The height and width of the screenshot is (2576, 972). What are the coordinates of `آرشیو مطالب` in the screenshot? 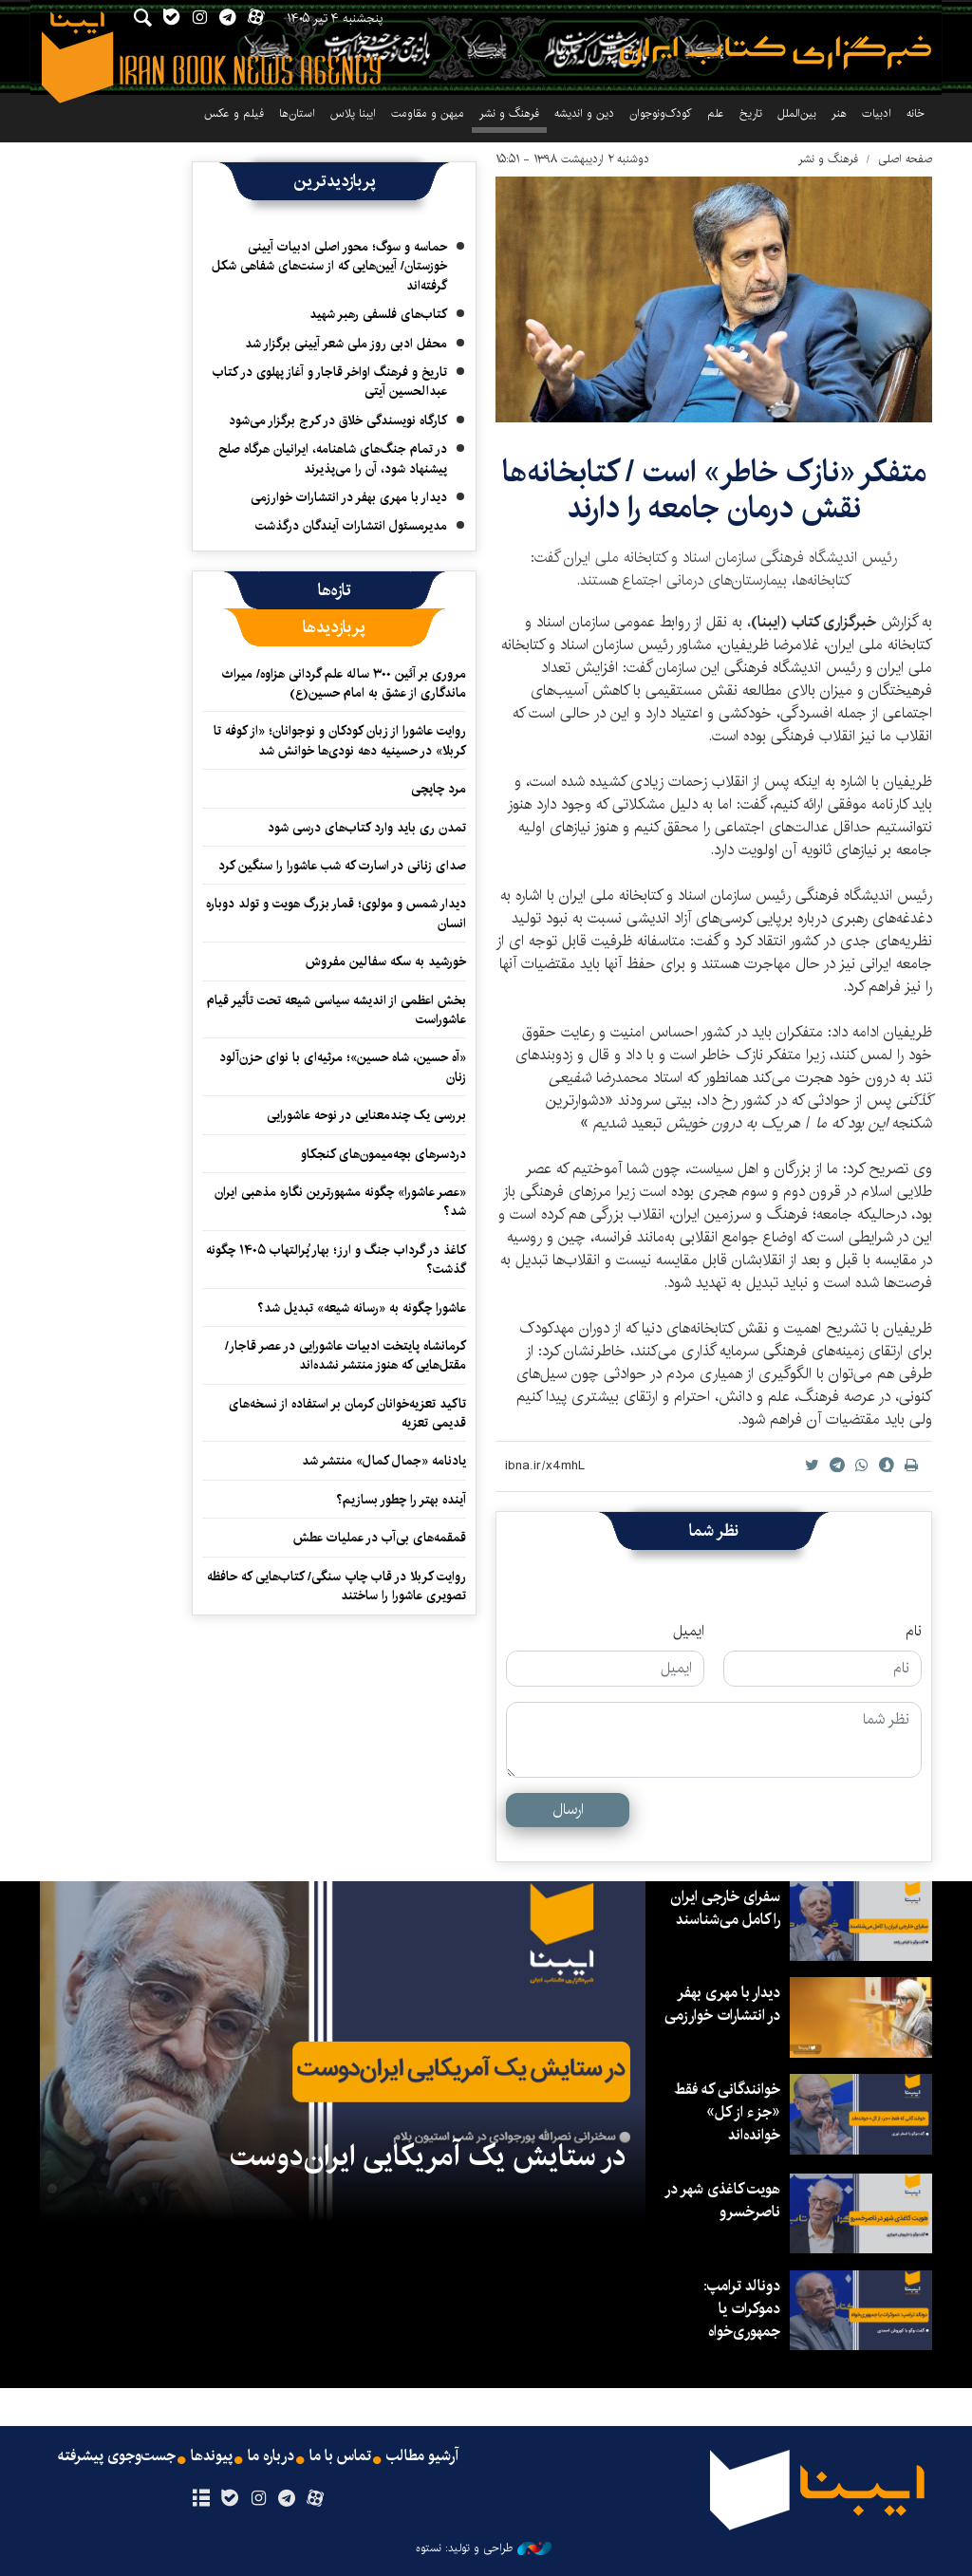 It's located at (422, 2456).